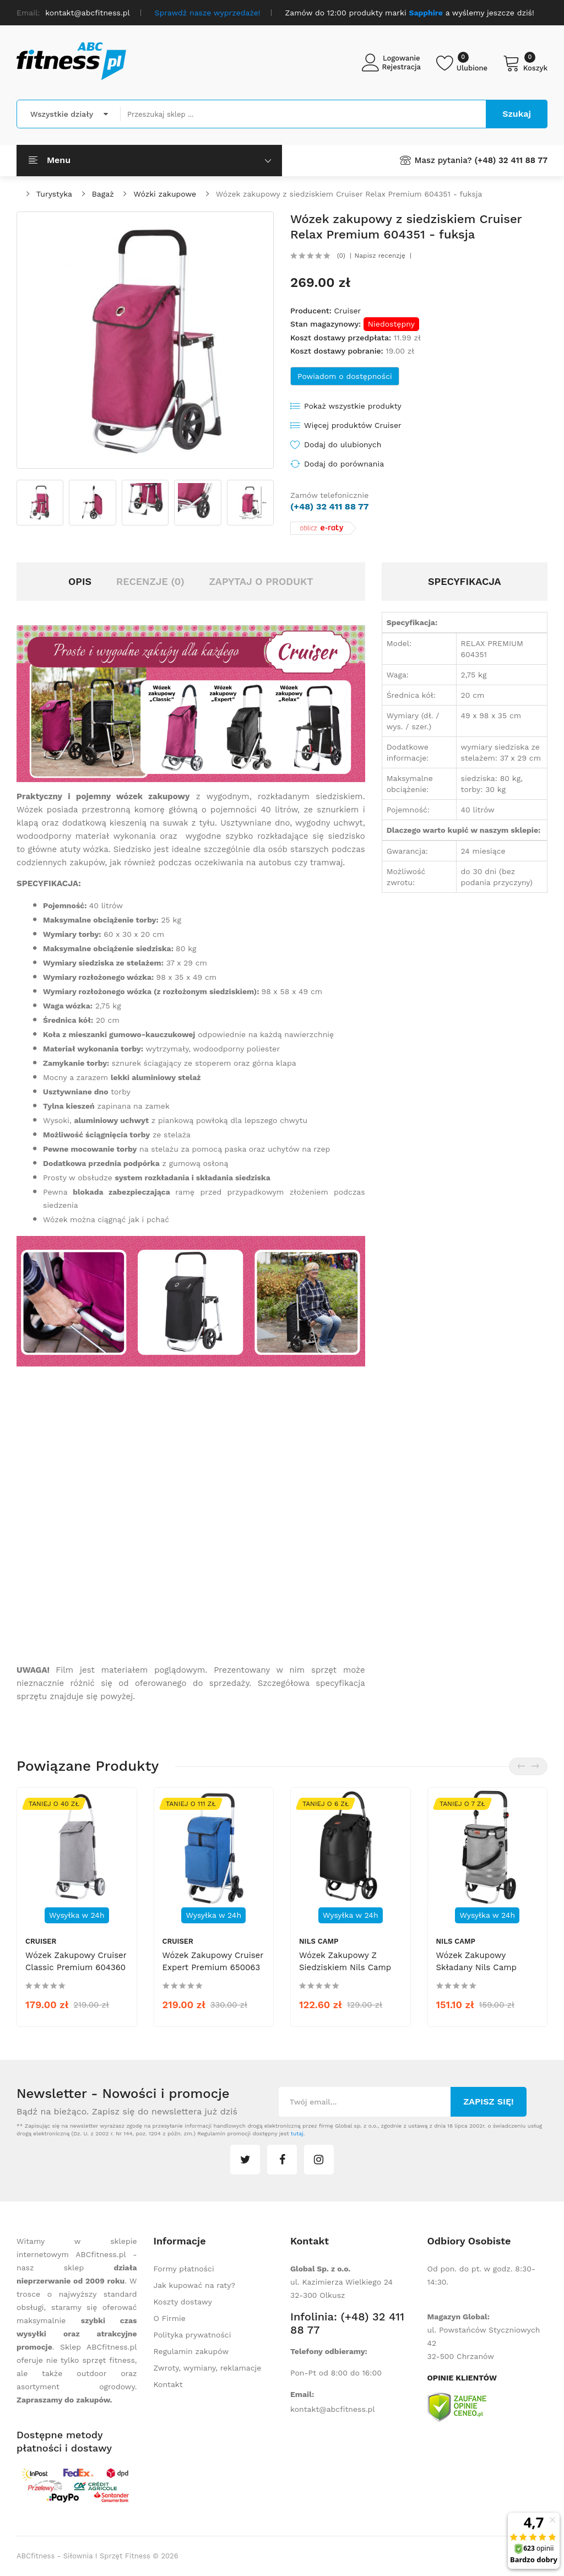  I want to click on Dodaj do porównania, so click(344, 463).